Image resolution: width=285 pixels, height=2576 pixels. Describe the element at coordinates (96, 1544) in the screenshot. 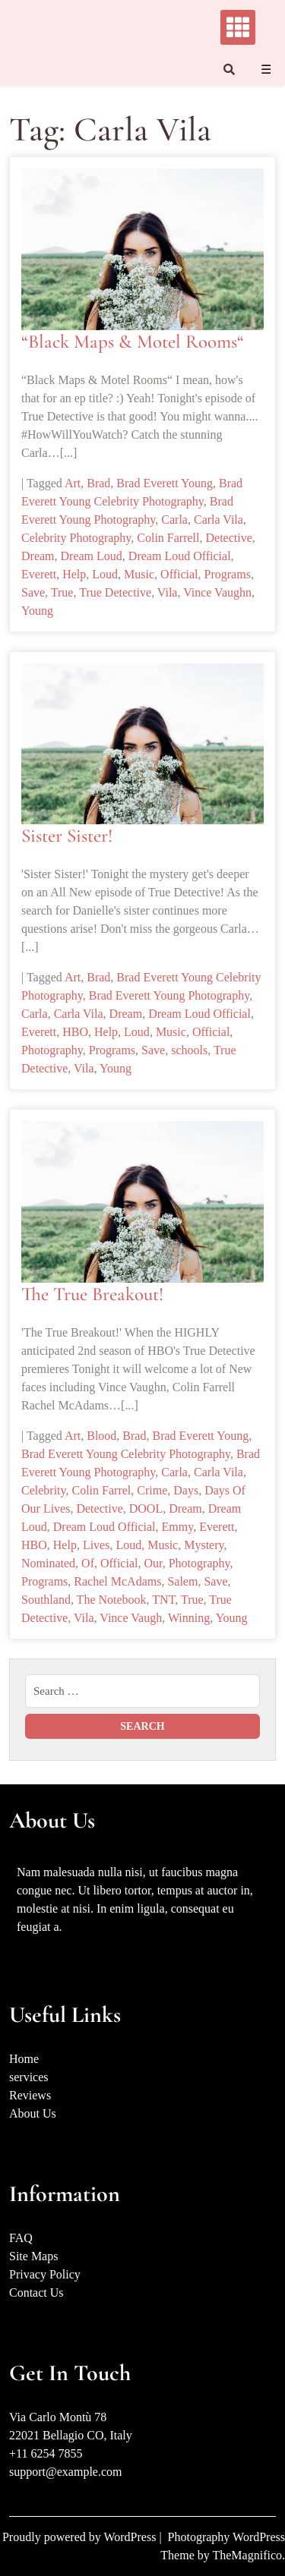

I see `Lives` at that location.